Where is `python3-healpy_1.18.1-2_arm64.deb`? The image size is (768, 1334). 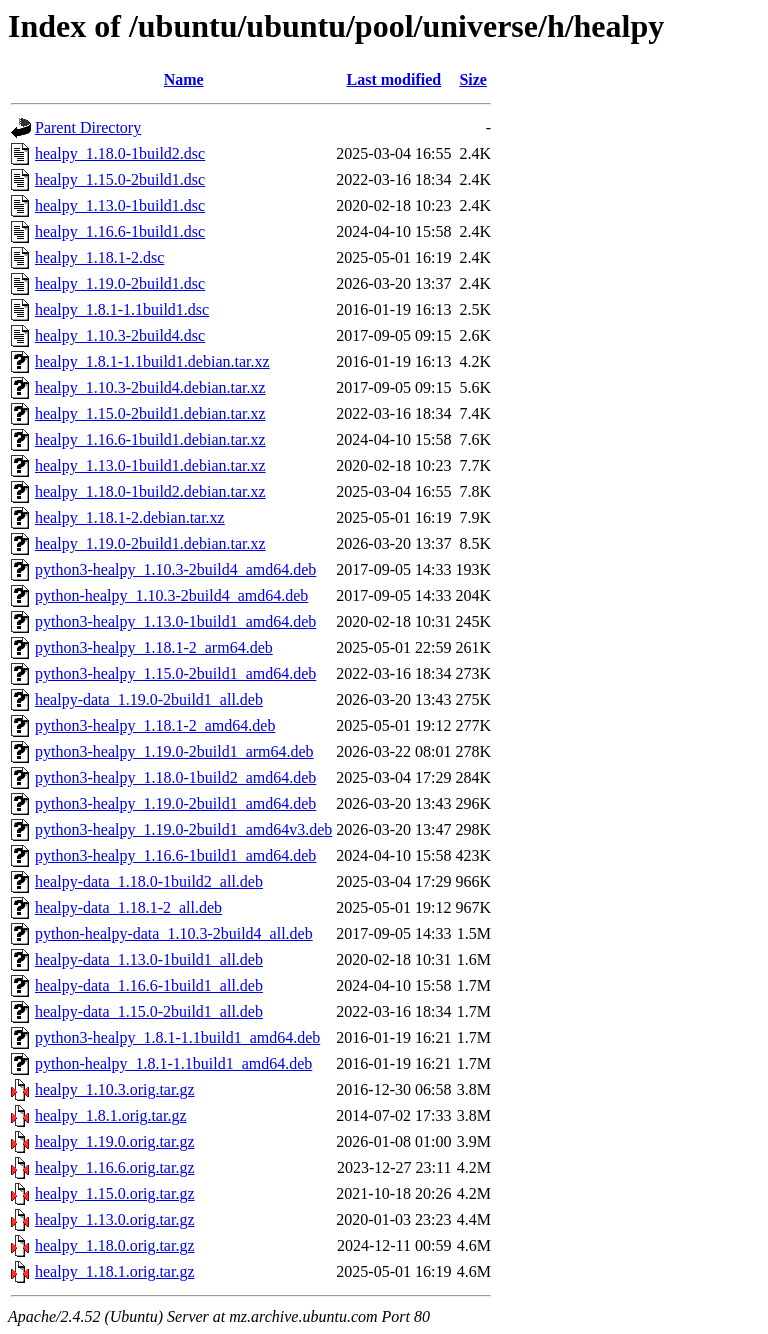
python3-healpy_1.18.1-2_arm64.deb is located at coordinates (154, 647).